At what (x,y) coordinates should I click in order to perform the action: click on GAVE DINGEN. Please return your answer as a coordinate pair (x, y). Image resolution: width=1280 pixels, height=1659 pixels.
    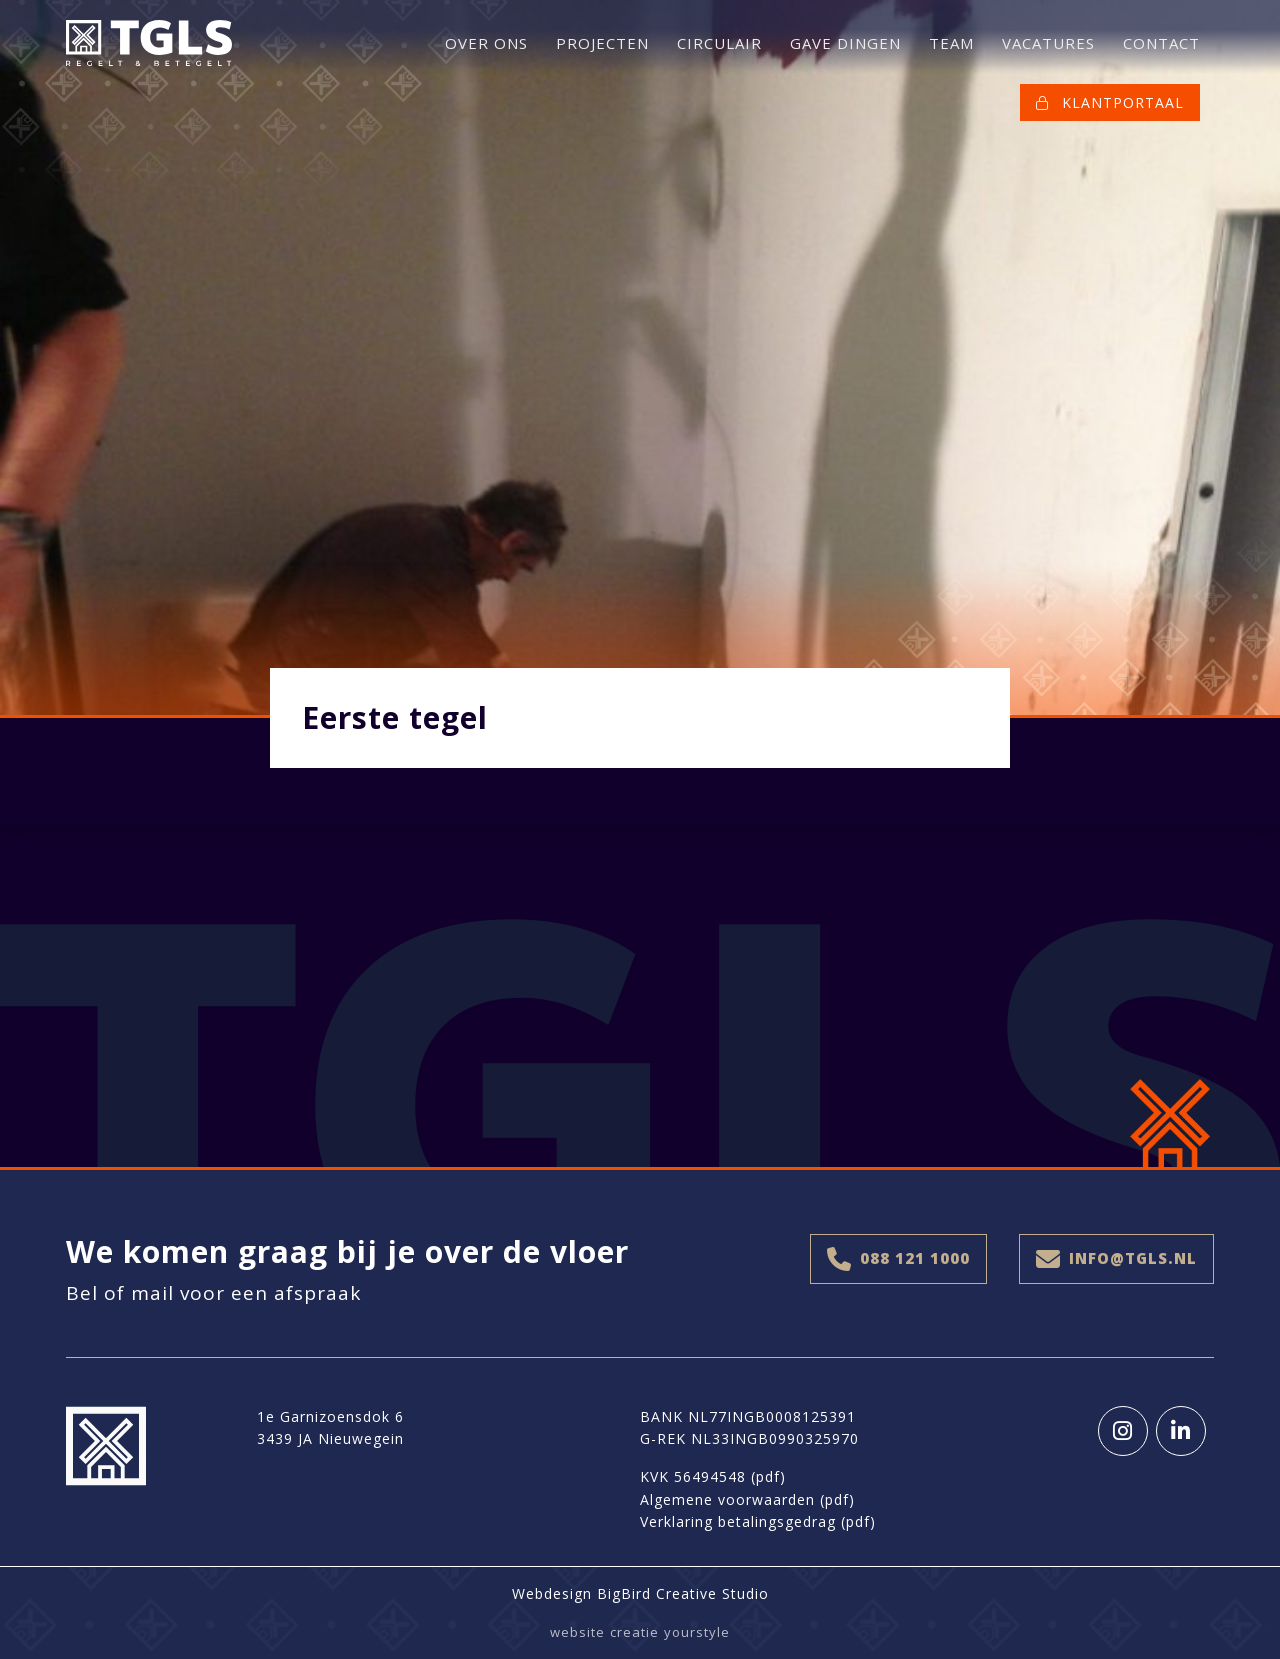
    Looking at the image, I should click on (845, 43).